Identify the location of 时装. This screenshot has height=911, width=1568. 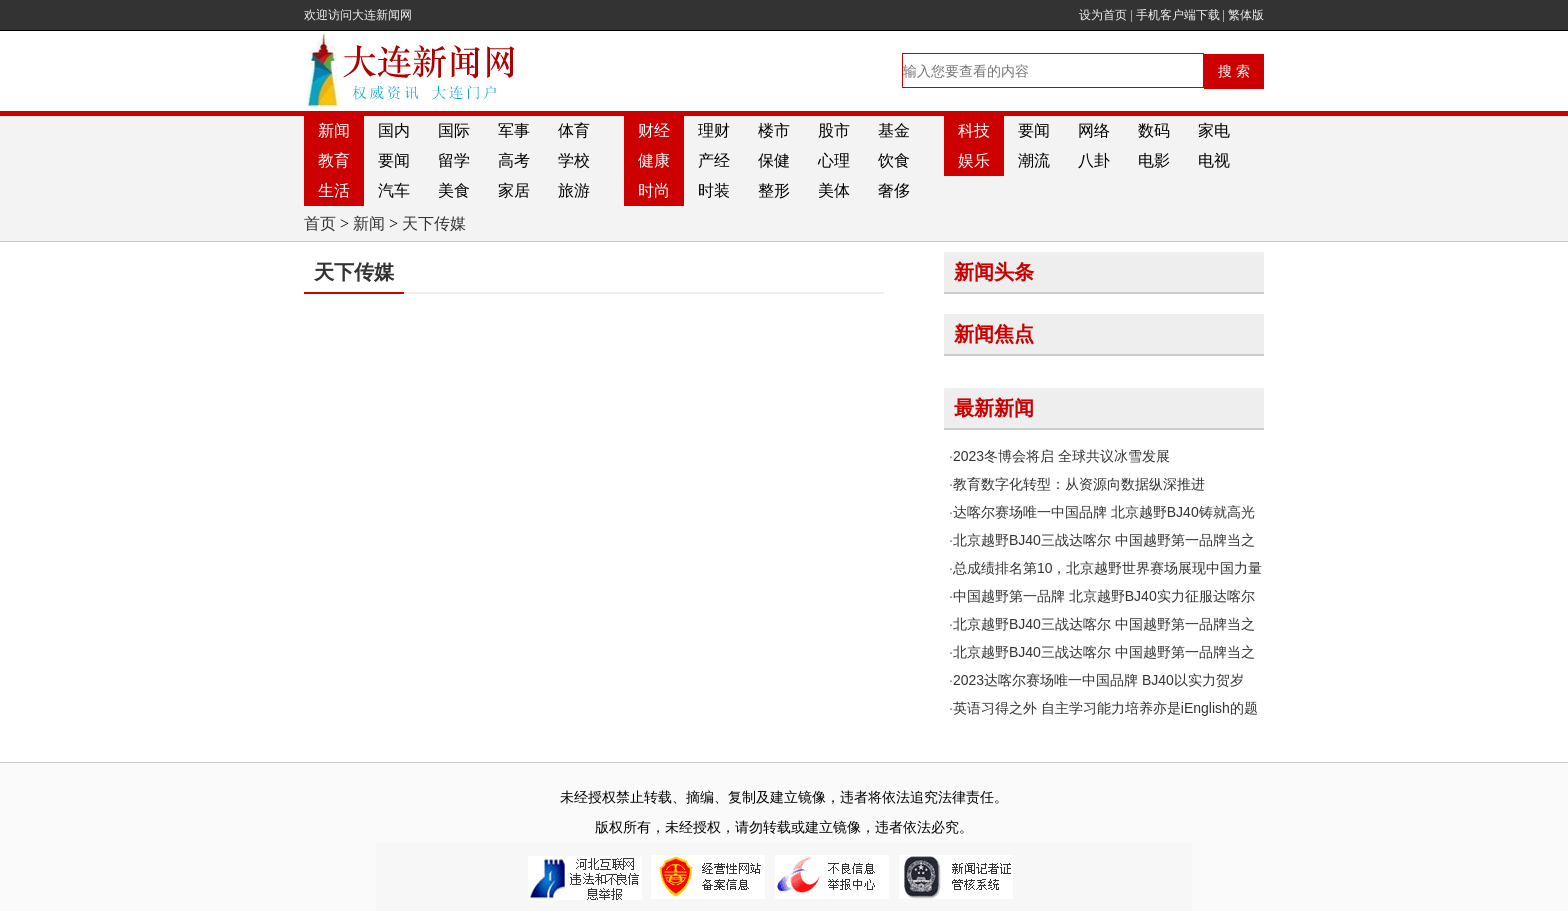
(714, 190).